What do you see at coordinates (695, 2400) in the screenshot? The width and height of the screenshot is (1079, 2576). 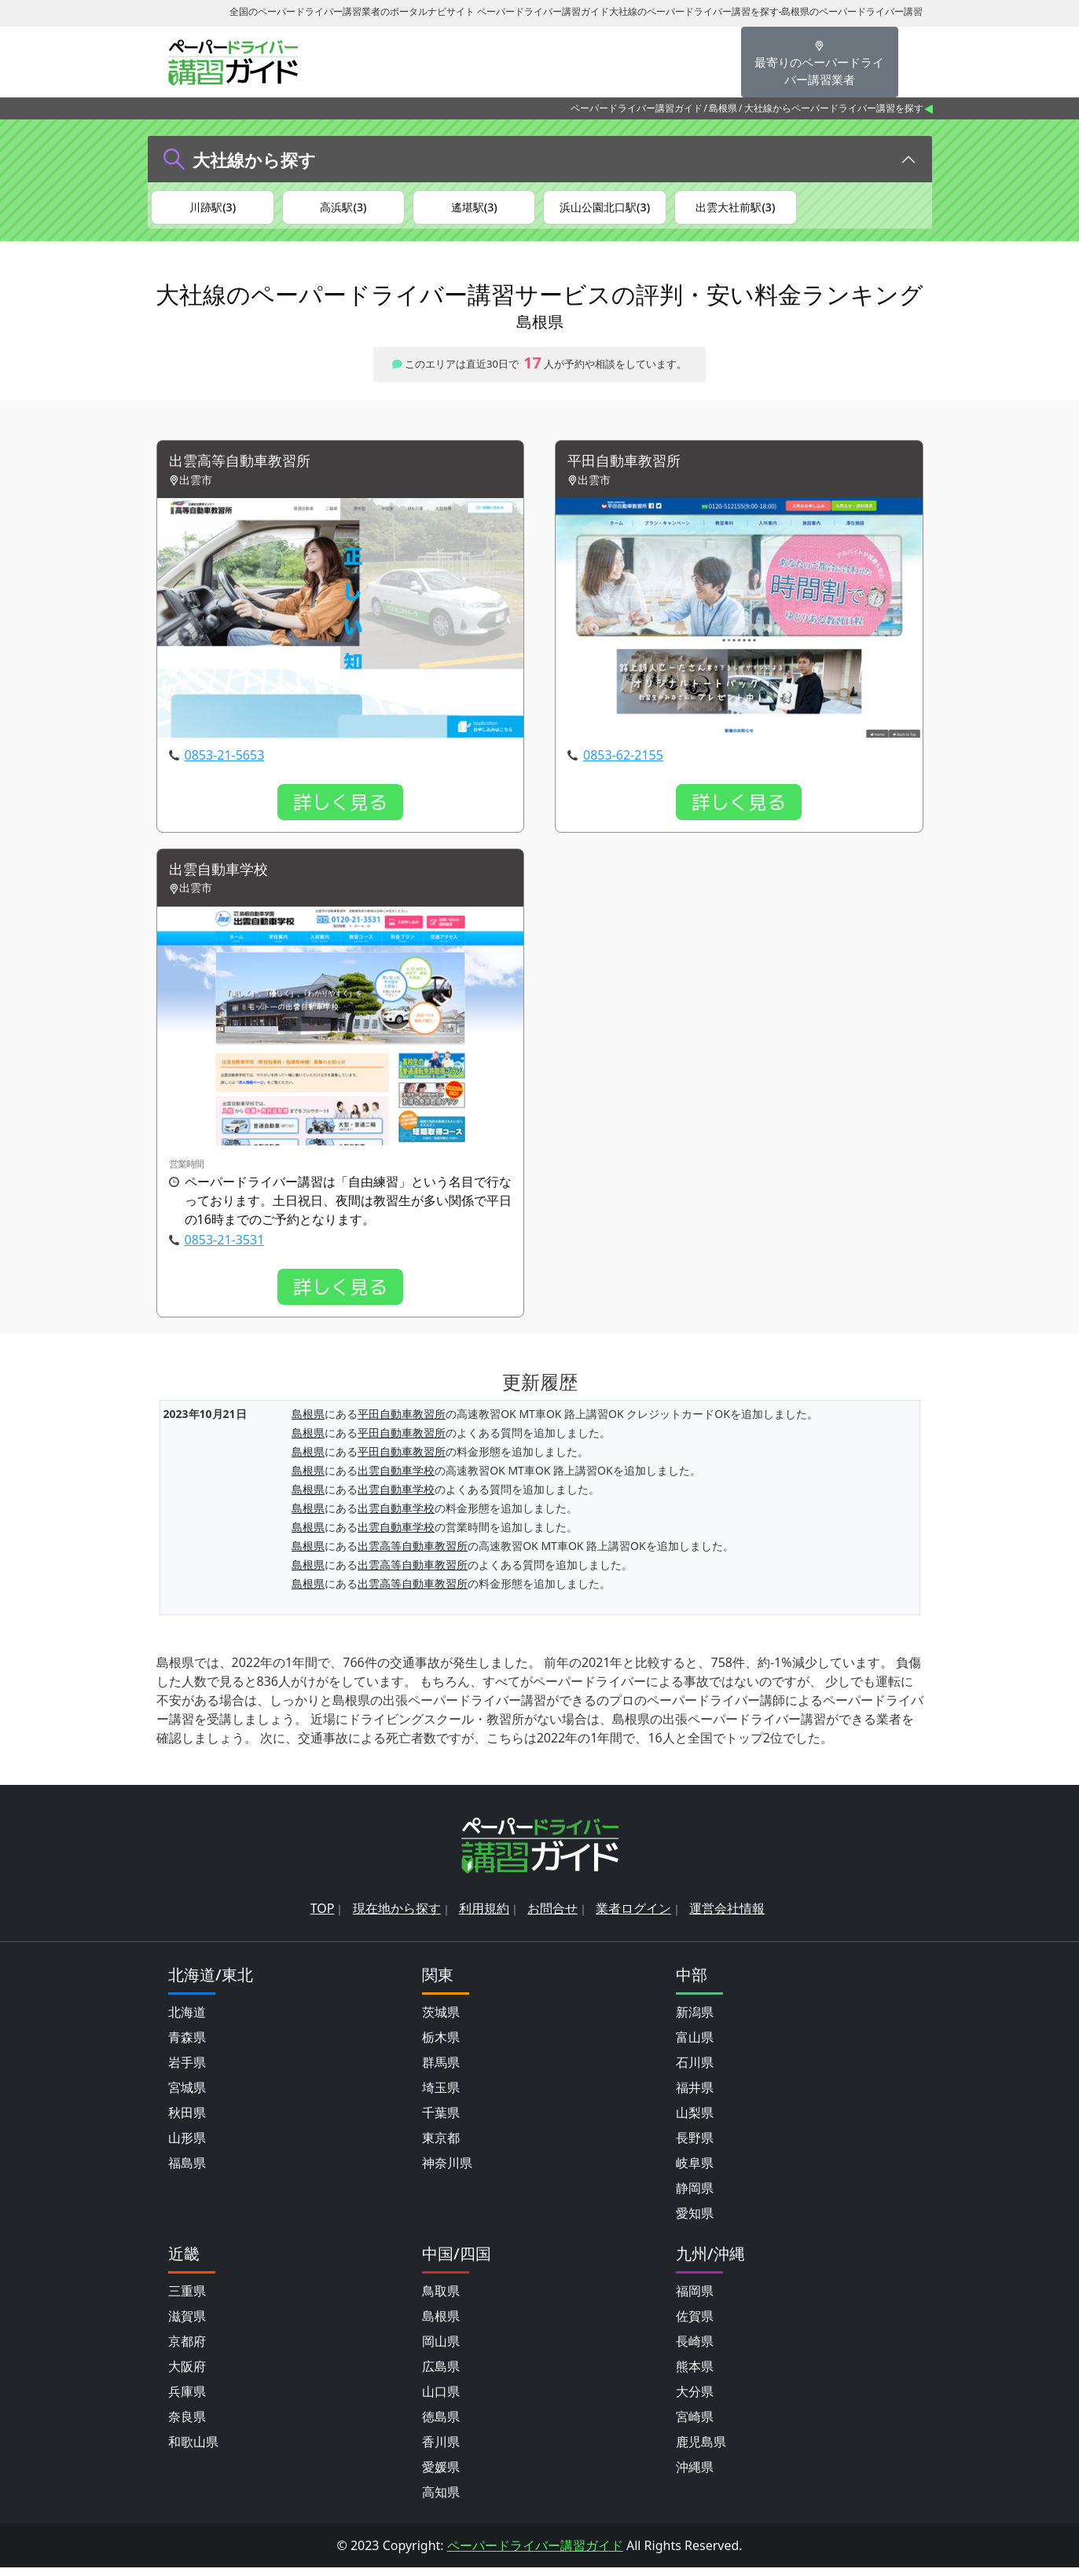 I see `大分県` at bounding box center [695, 2400].